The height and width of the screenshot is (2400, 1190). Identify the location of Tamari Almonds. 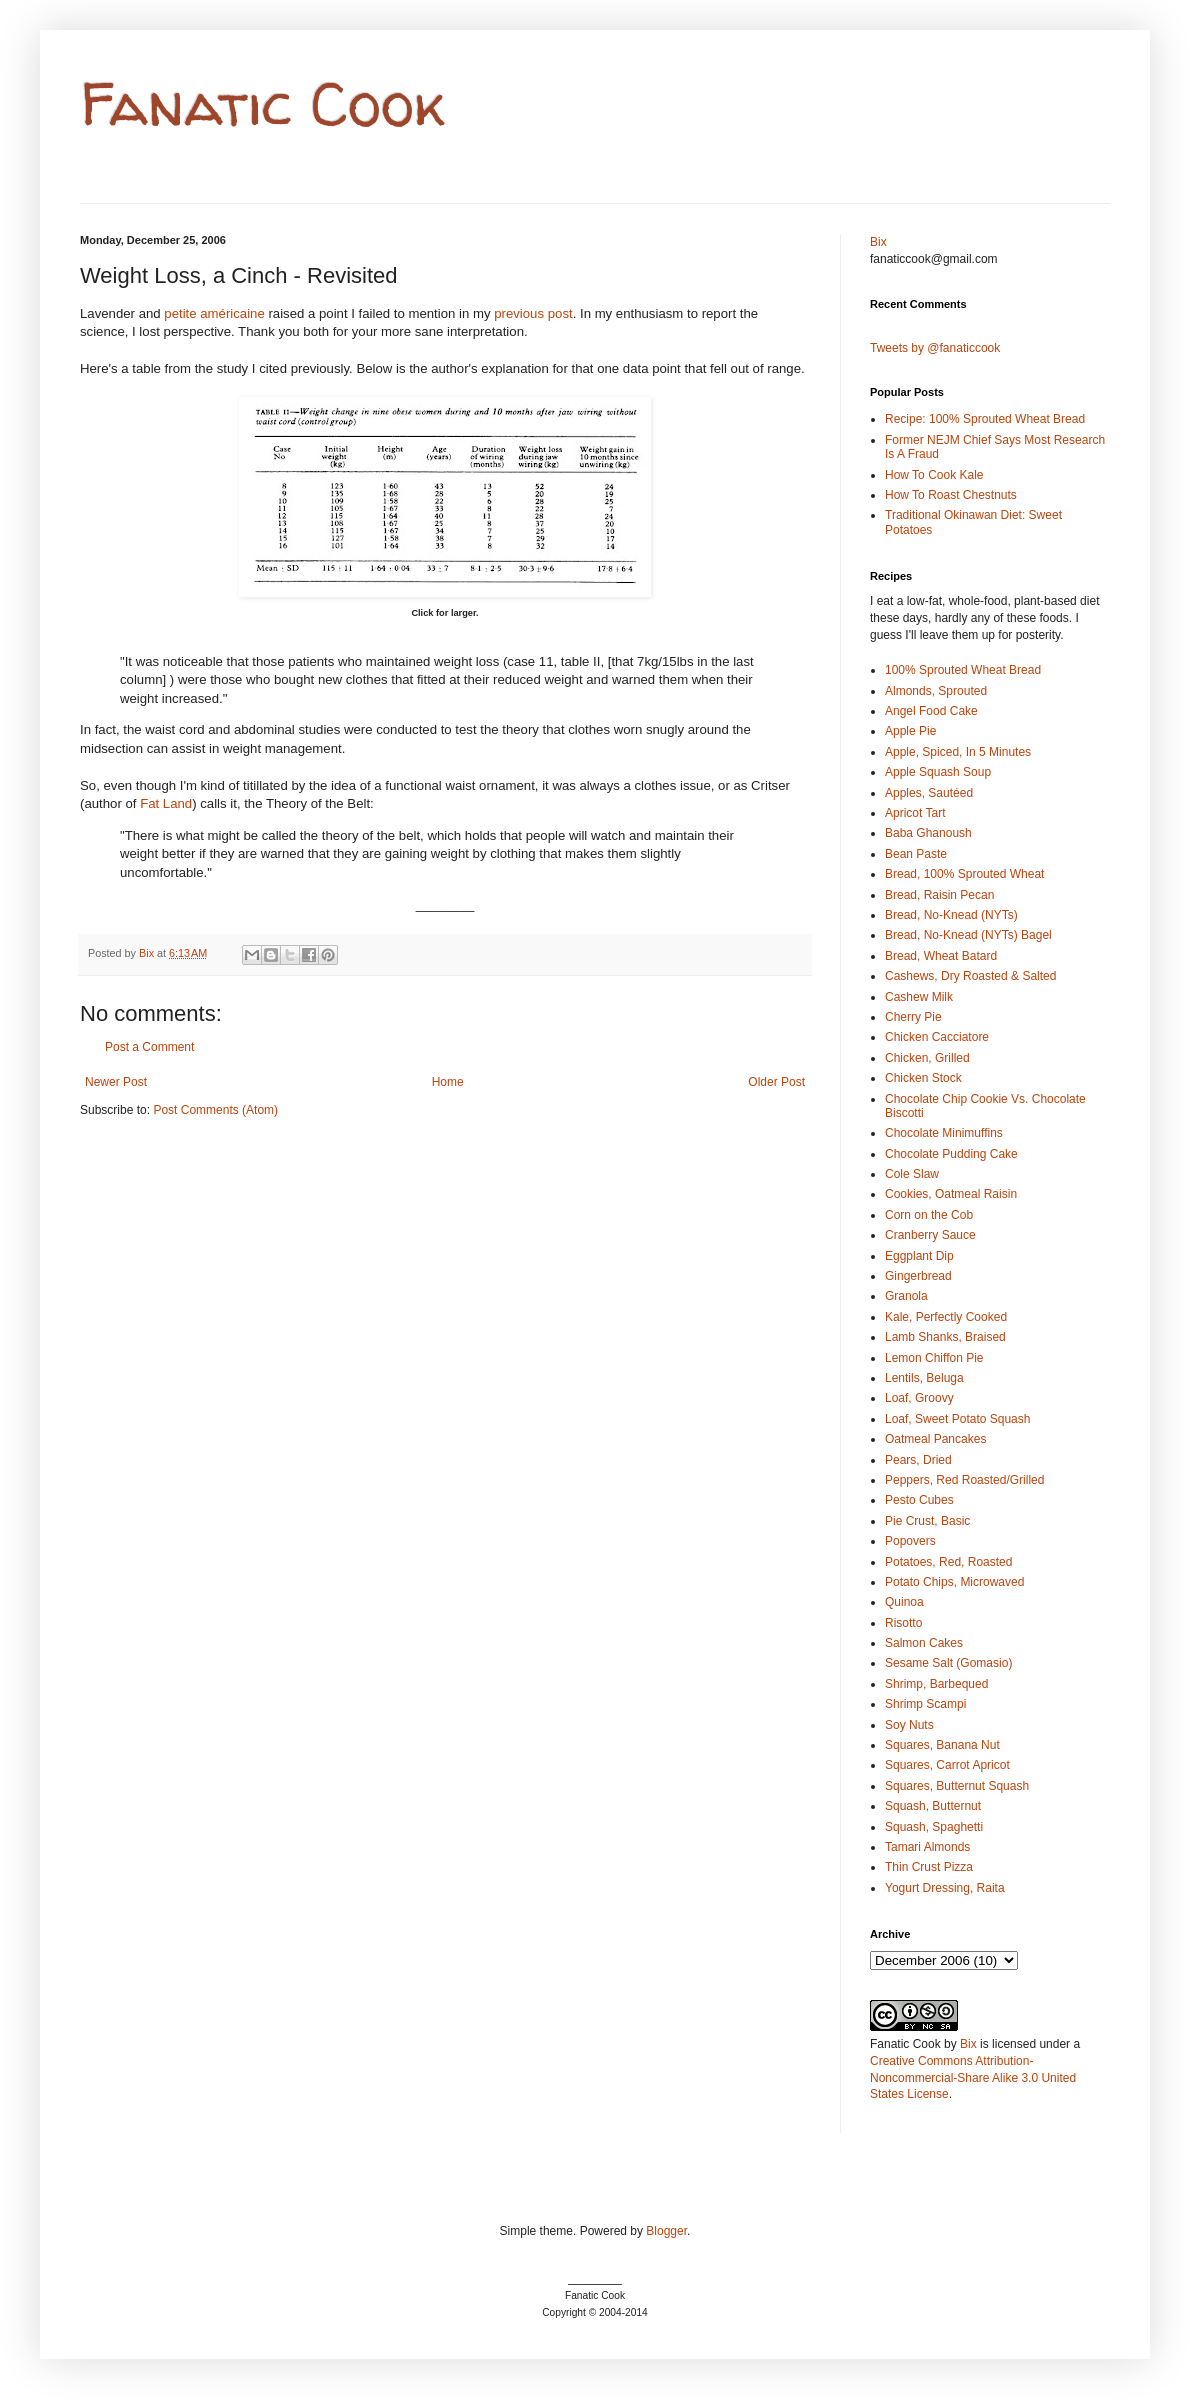
(927, 1847).